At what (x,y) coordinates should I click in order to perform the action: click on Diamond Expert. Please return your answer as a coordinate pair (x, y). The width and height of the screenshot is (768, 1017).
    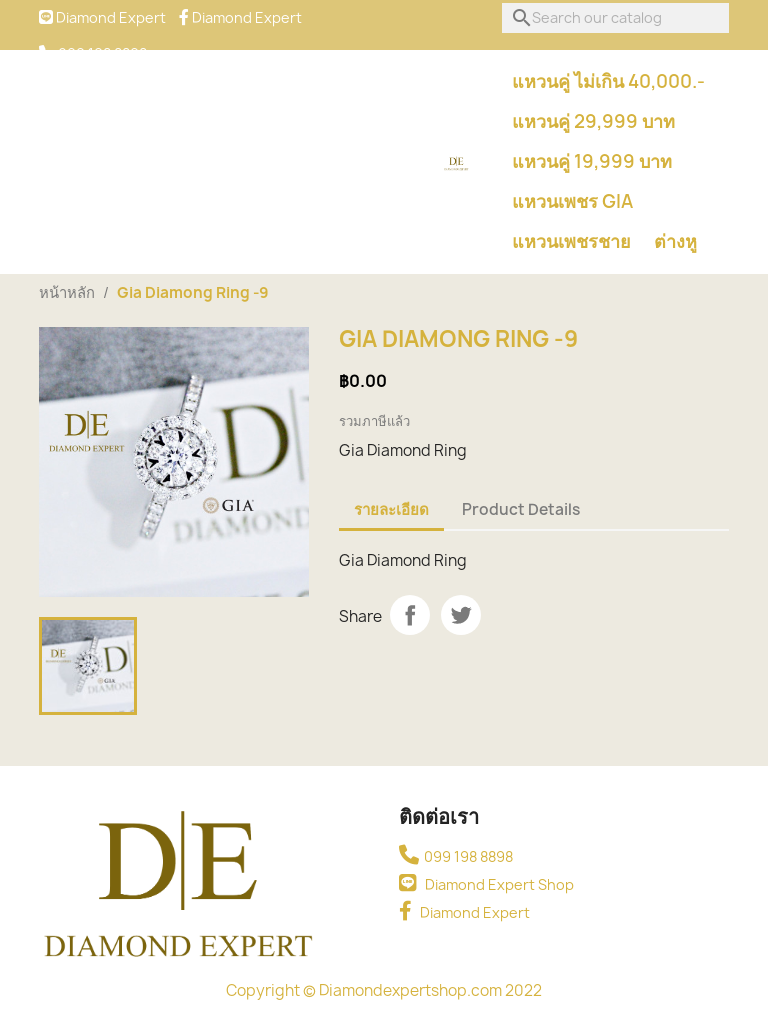
    Looking at the image, I should click on (464, 912).